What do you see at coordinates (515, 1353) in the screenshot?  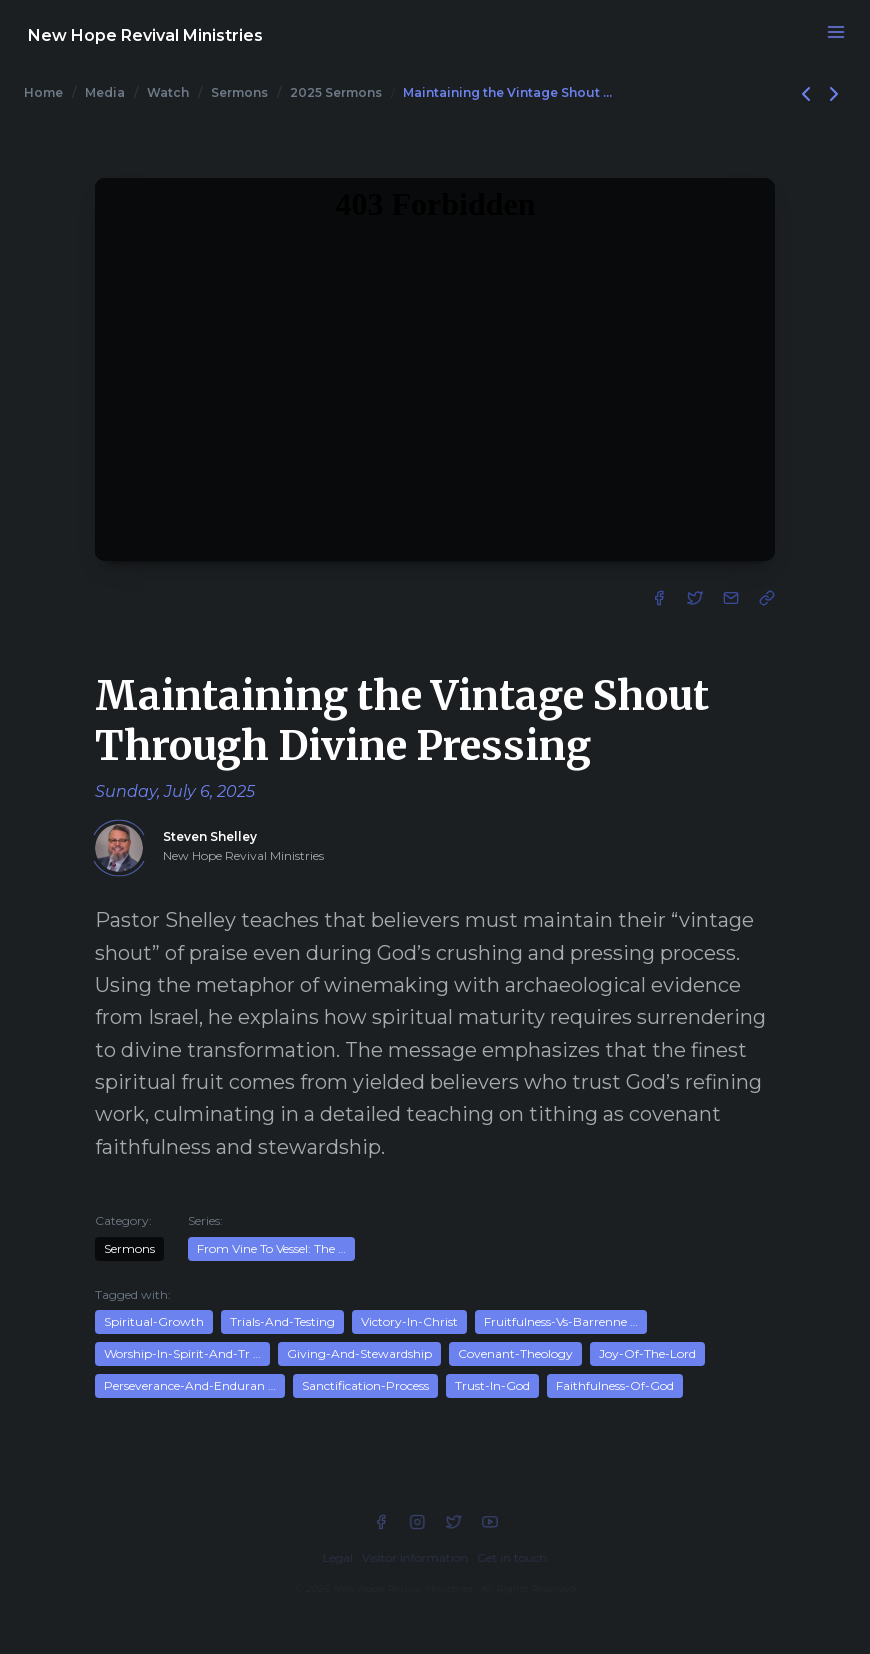 I see `Covenant-Theology` at bounding box center [515, 1353].